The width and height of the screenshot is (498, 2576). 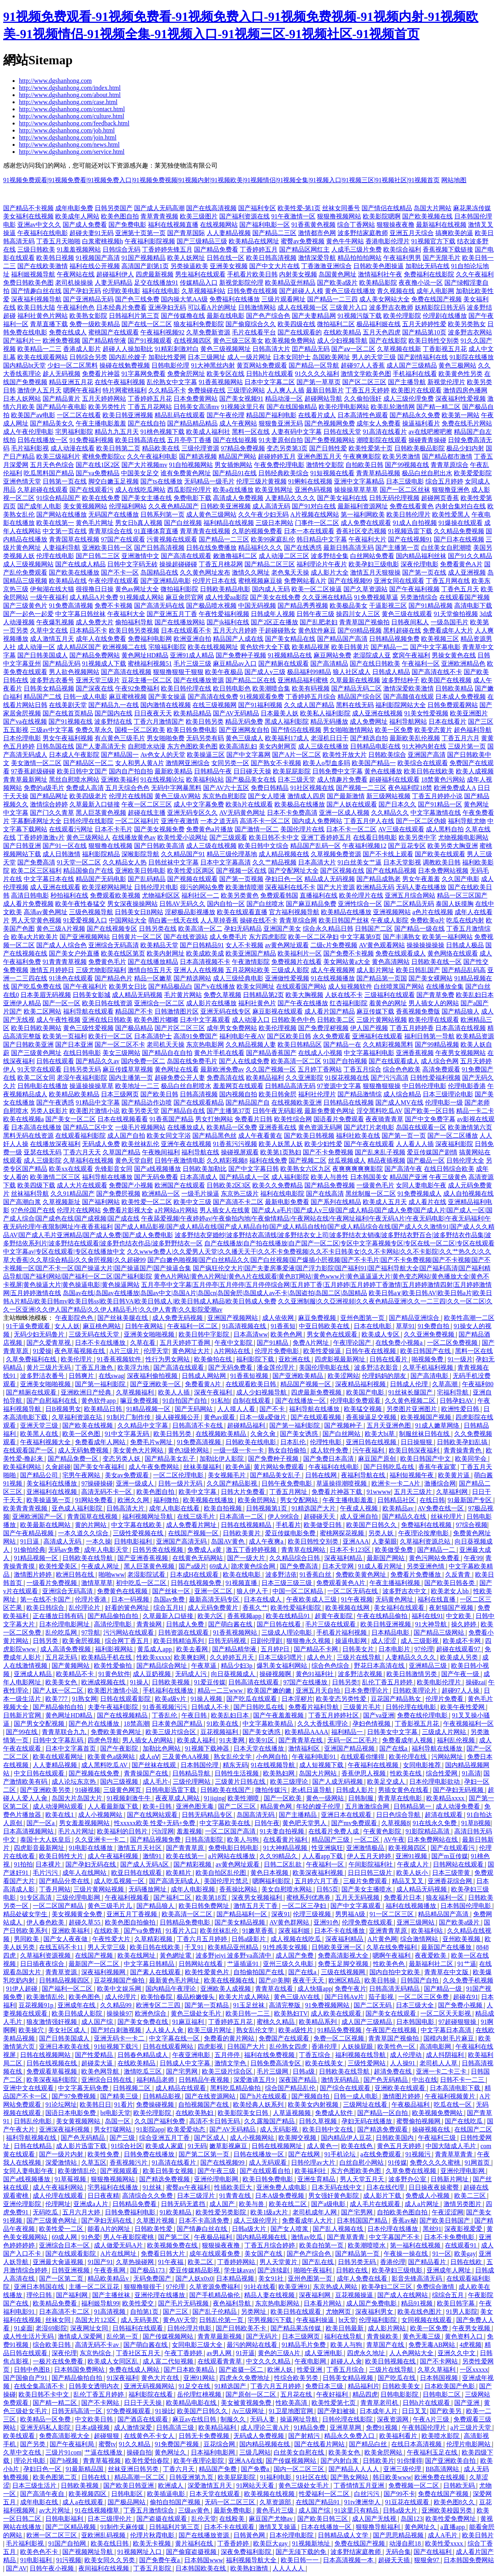 I want to click on 午夜香蕉网, so click(x=110, y=2270).